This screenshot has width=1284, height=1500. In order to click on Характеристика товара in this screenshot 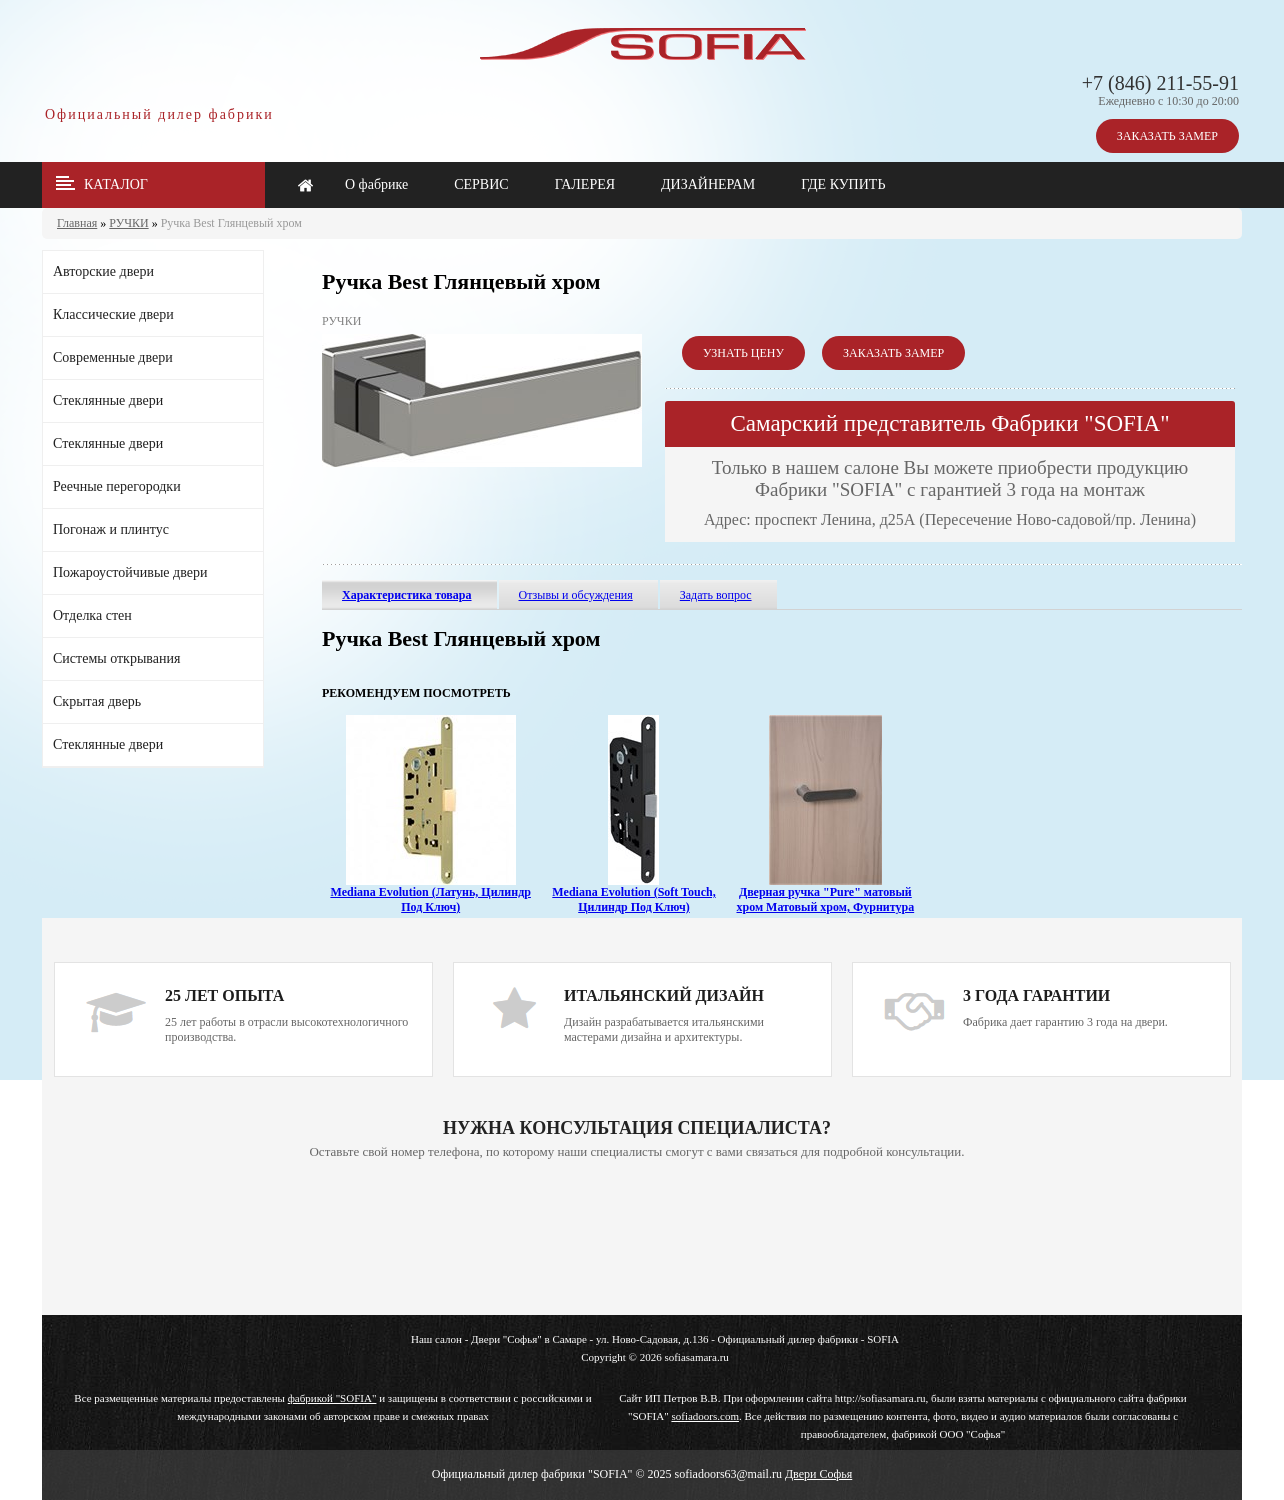, I will do `click(407, 595)`.